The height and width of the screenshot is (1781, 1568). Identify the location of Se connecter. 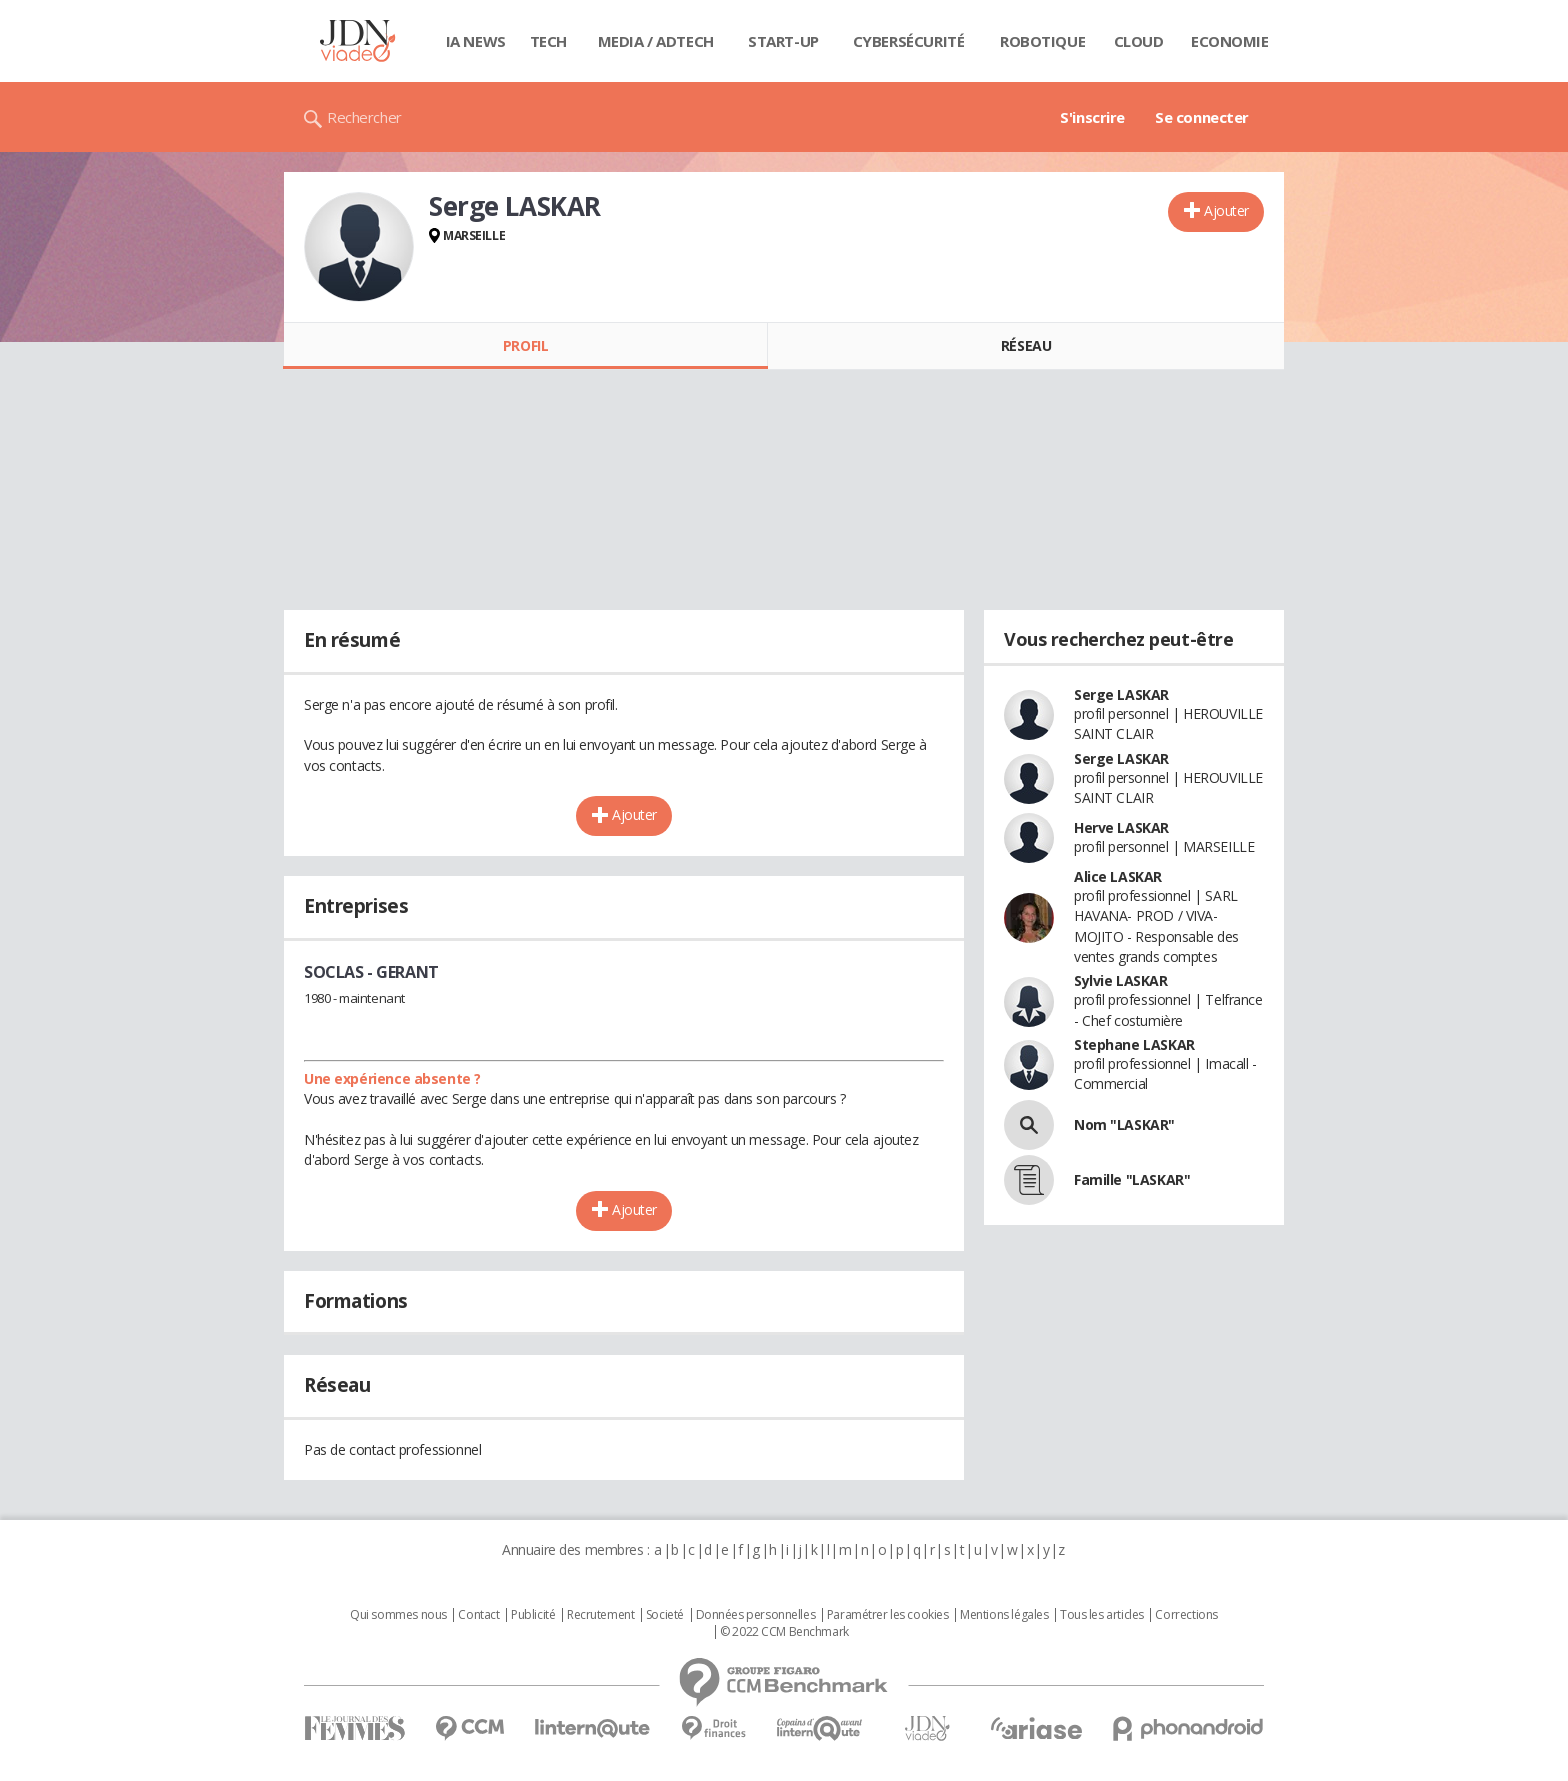
(1202, 117).